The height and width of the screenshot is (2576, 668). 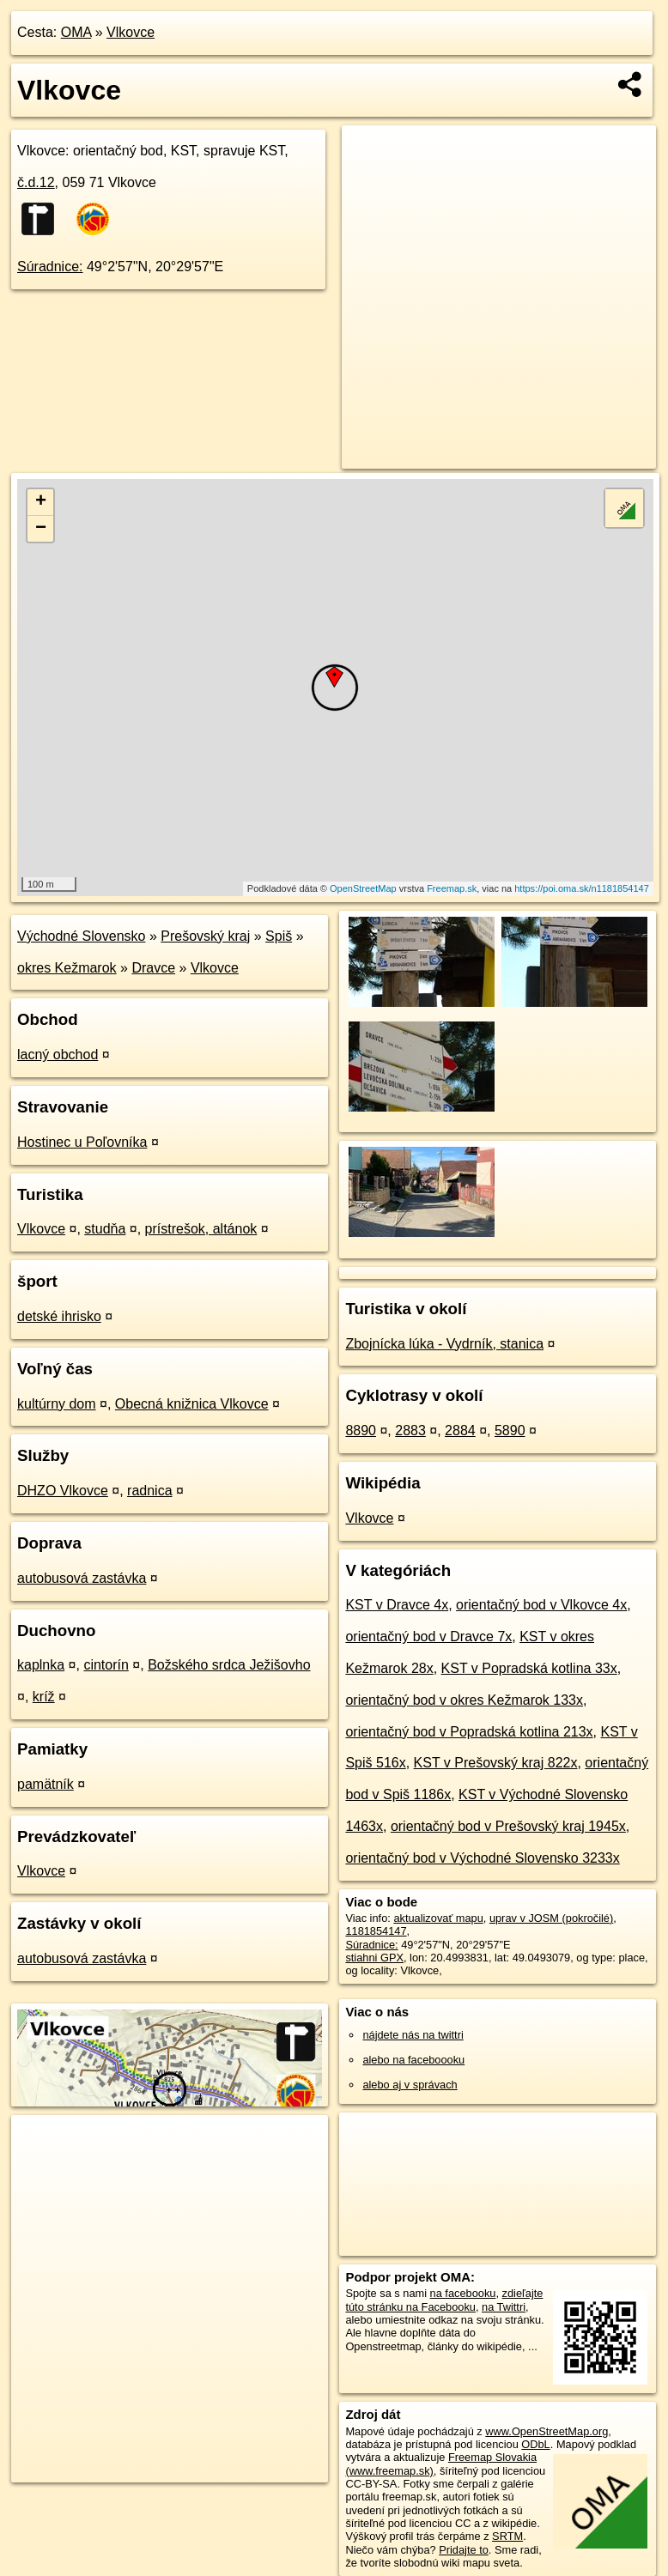 I want to click on prístrešok, altánok, so click(x=201, y=1228).